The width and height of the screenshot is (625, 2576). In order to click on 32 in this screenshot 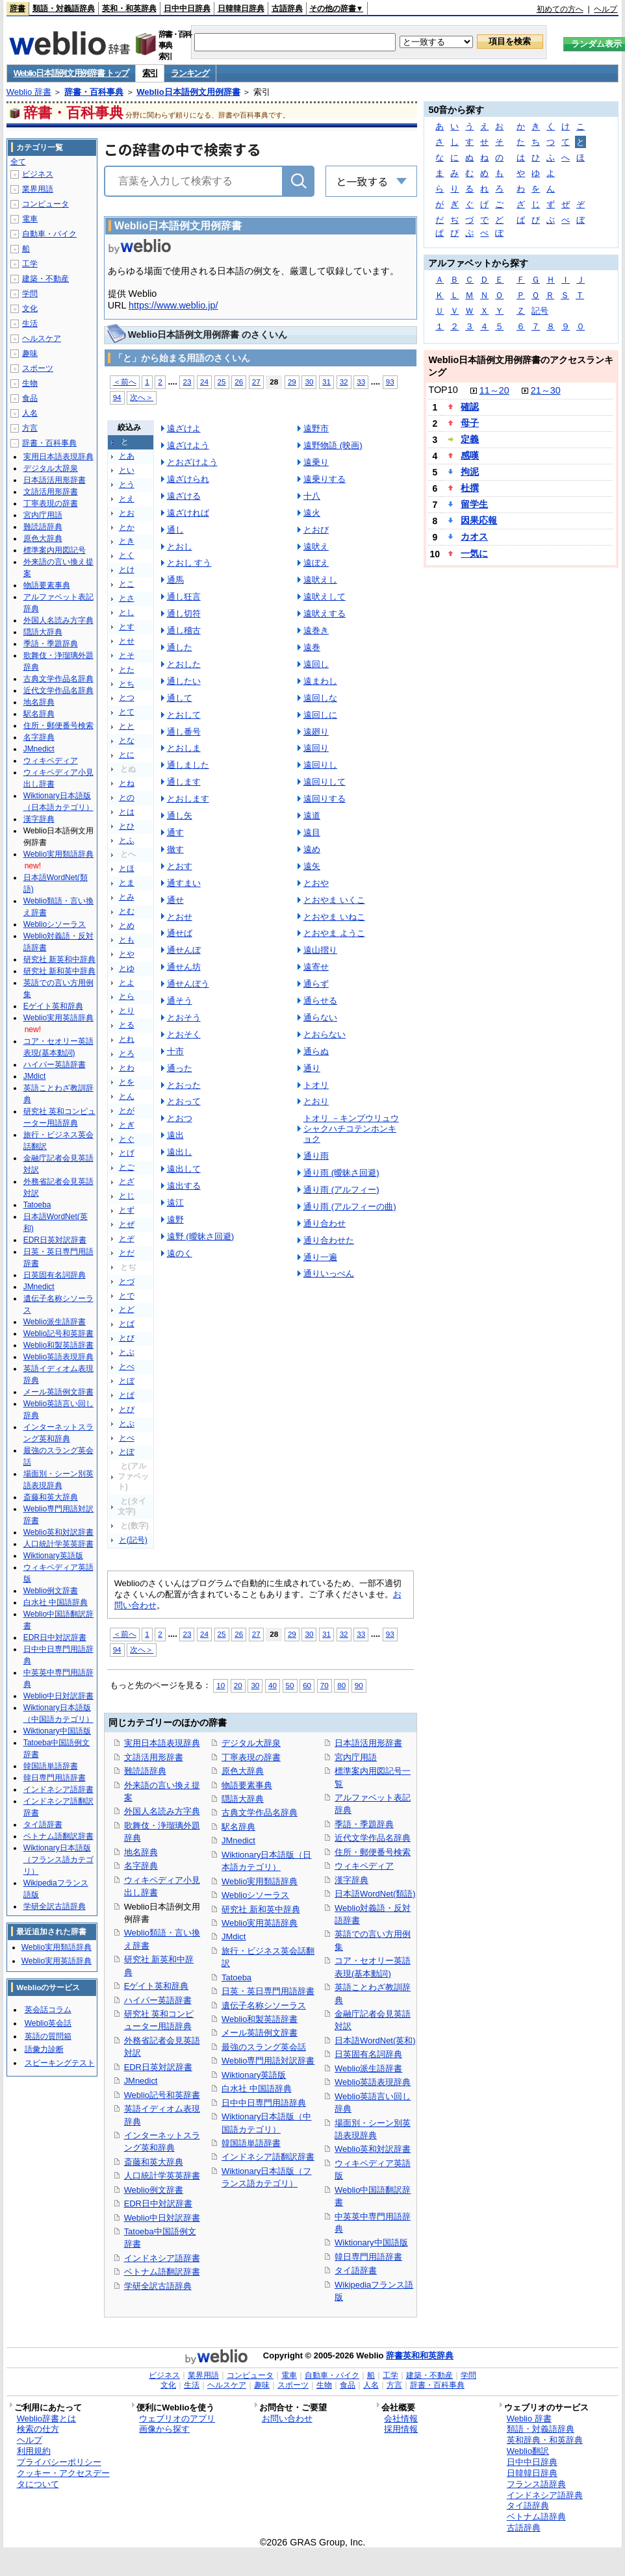, I will do `click(344, 381)`.